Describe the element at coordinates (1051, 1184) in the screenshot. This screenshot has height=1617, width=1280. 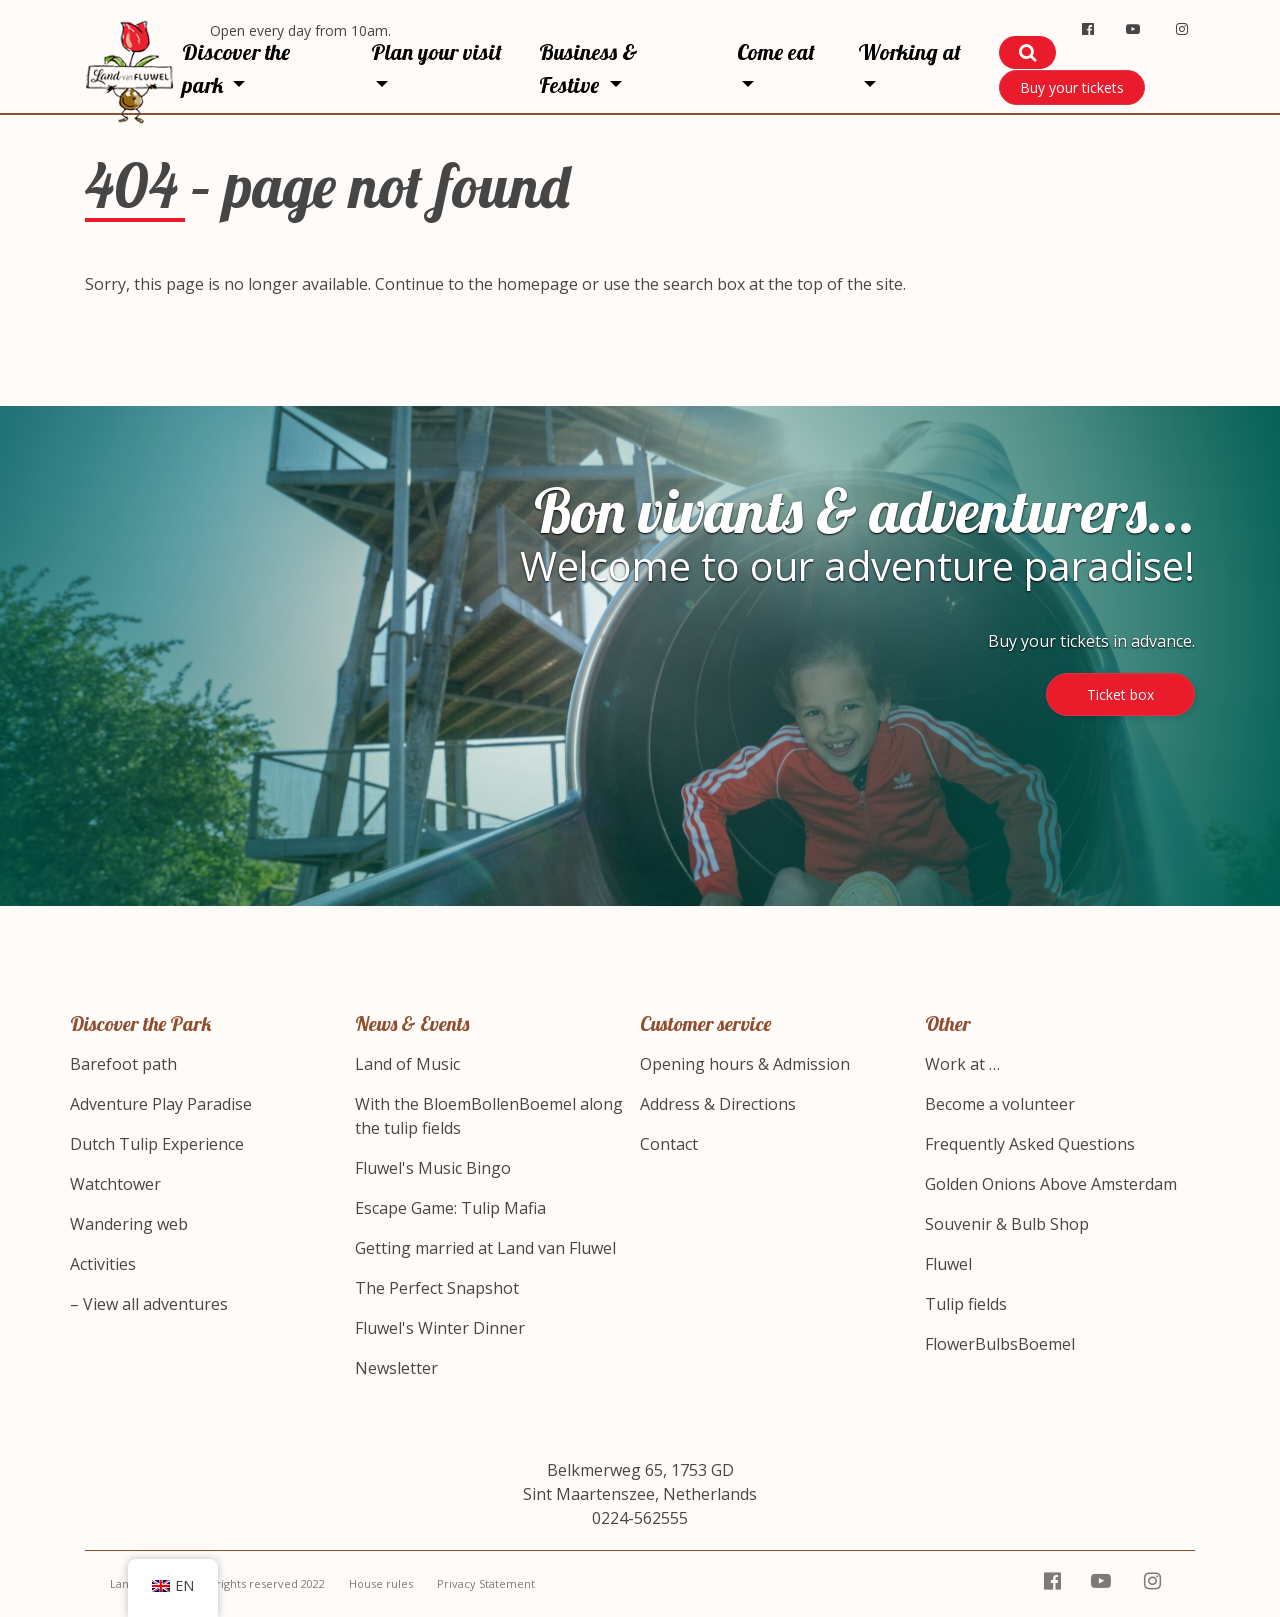
I see `Golden Onions Above Amsterdam` at that location.